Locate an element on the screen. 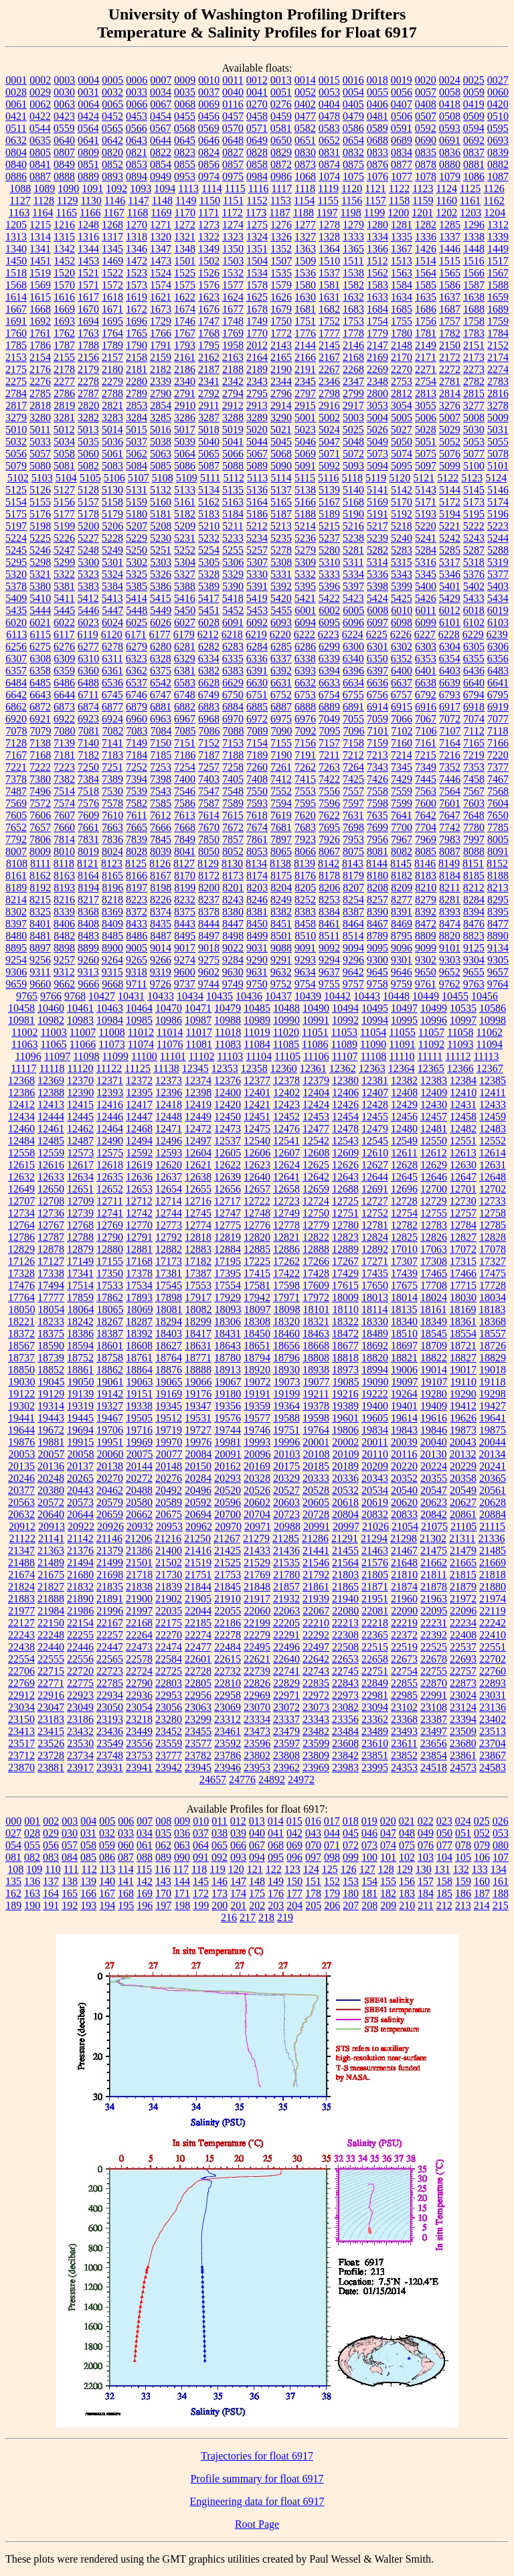 The height and width of the screenshot is (2576, 514). 0116 is located at coordinates (232, 104).